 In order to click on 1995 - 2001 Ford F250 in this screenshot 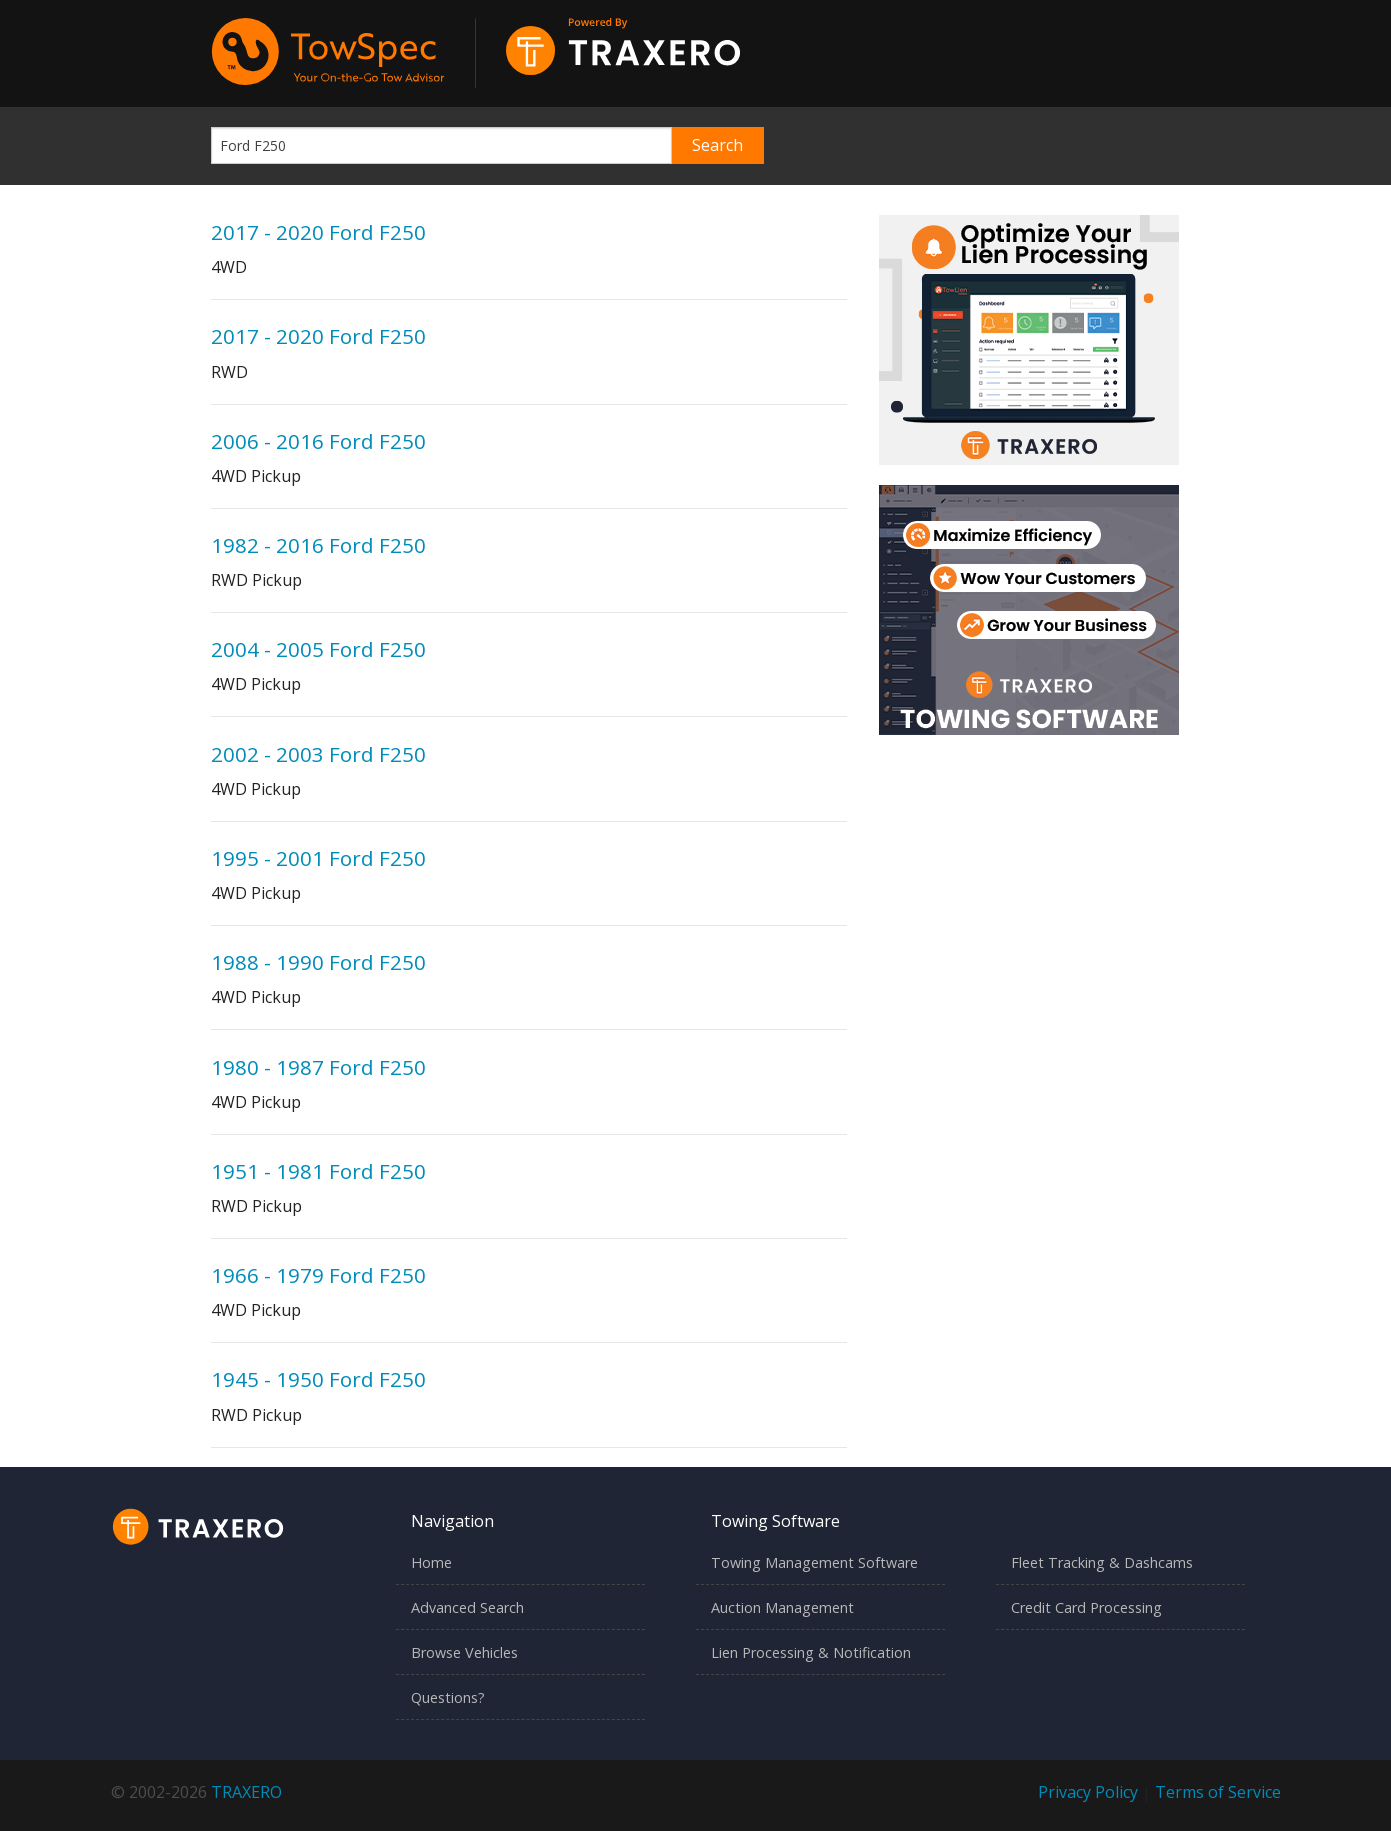, I will do `click(318, 858)`.